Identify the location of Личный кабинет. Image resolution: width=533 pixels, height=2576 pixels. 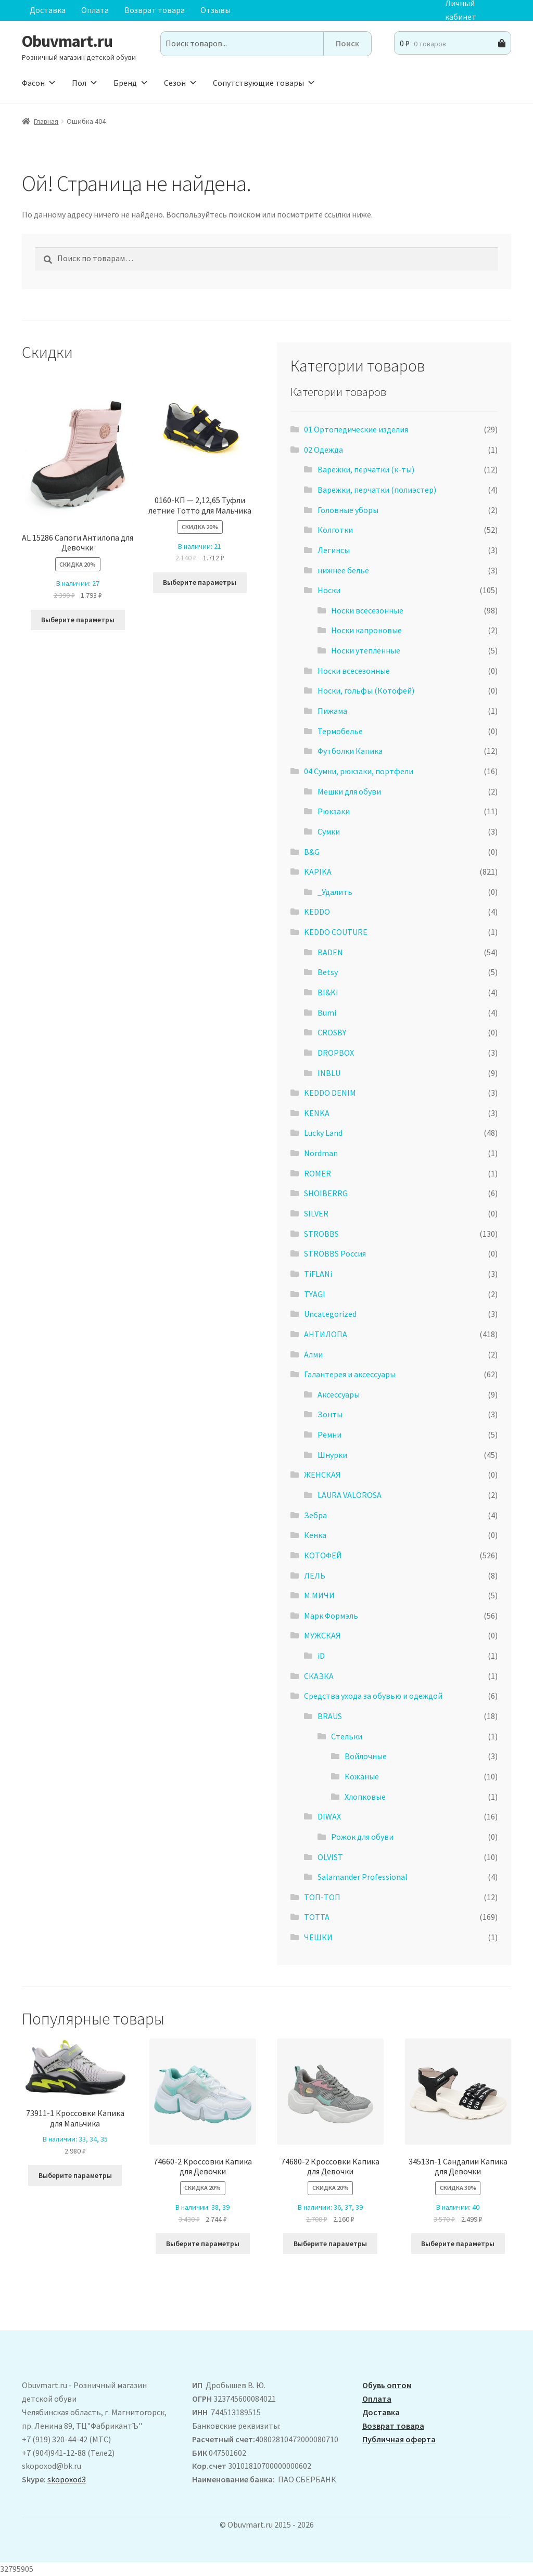
(460, 10).